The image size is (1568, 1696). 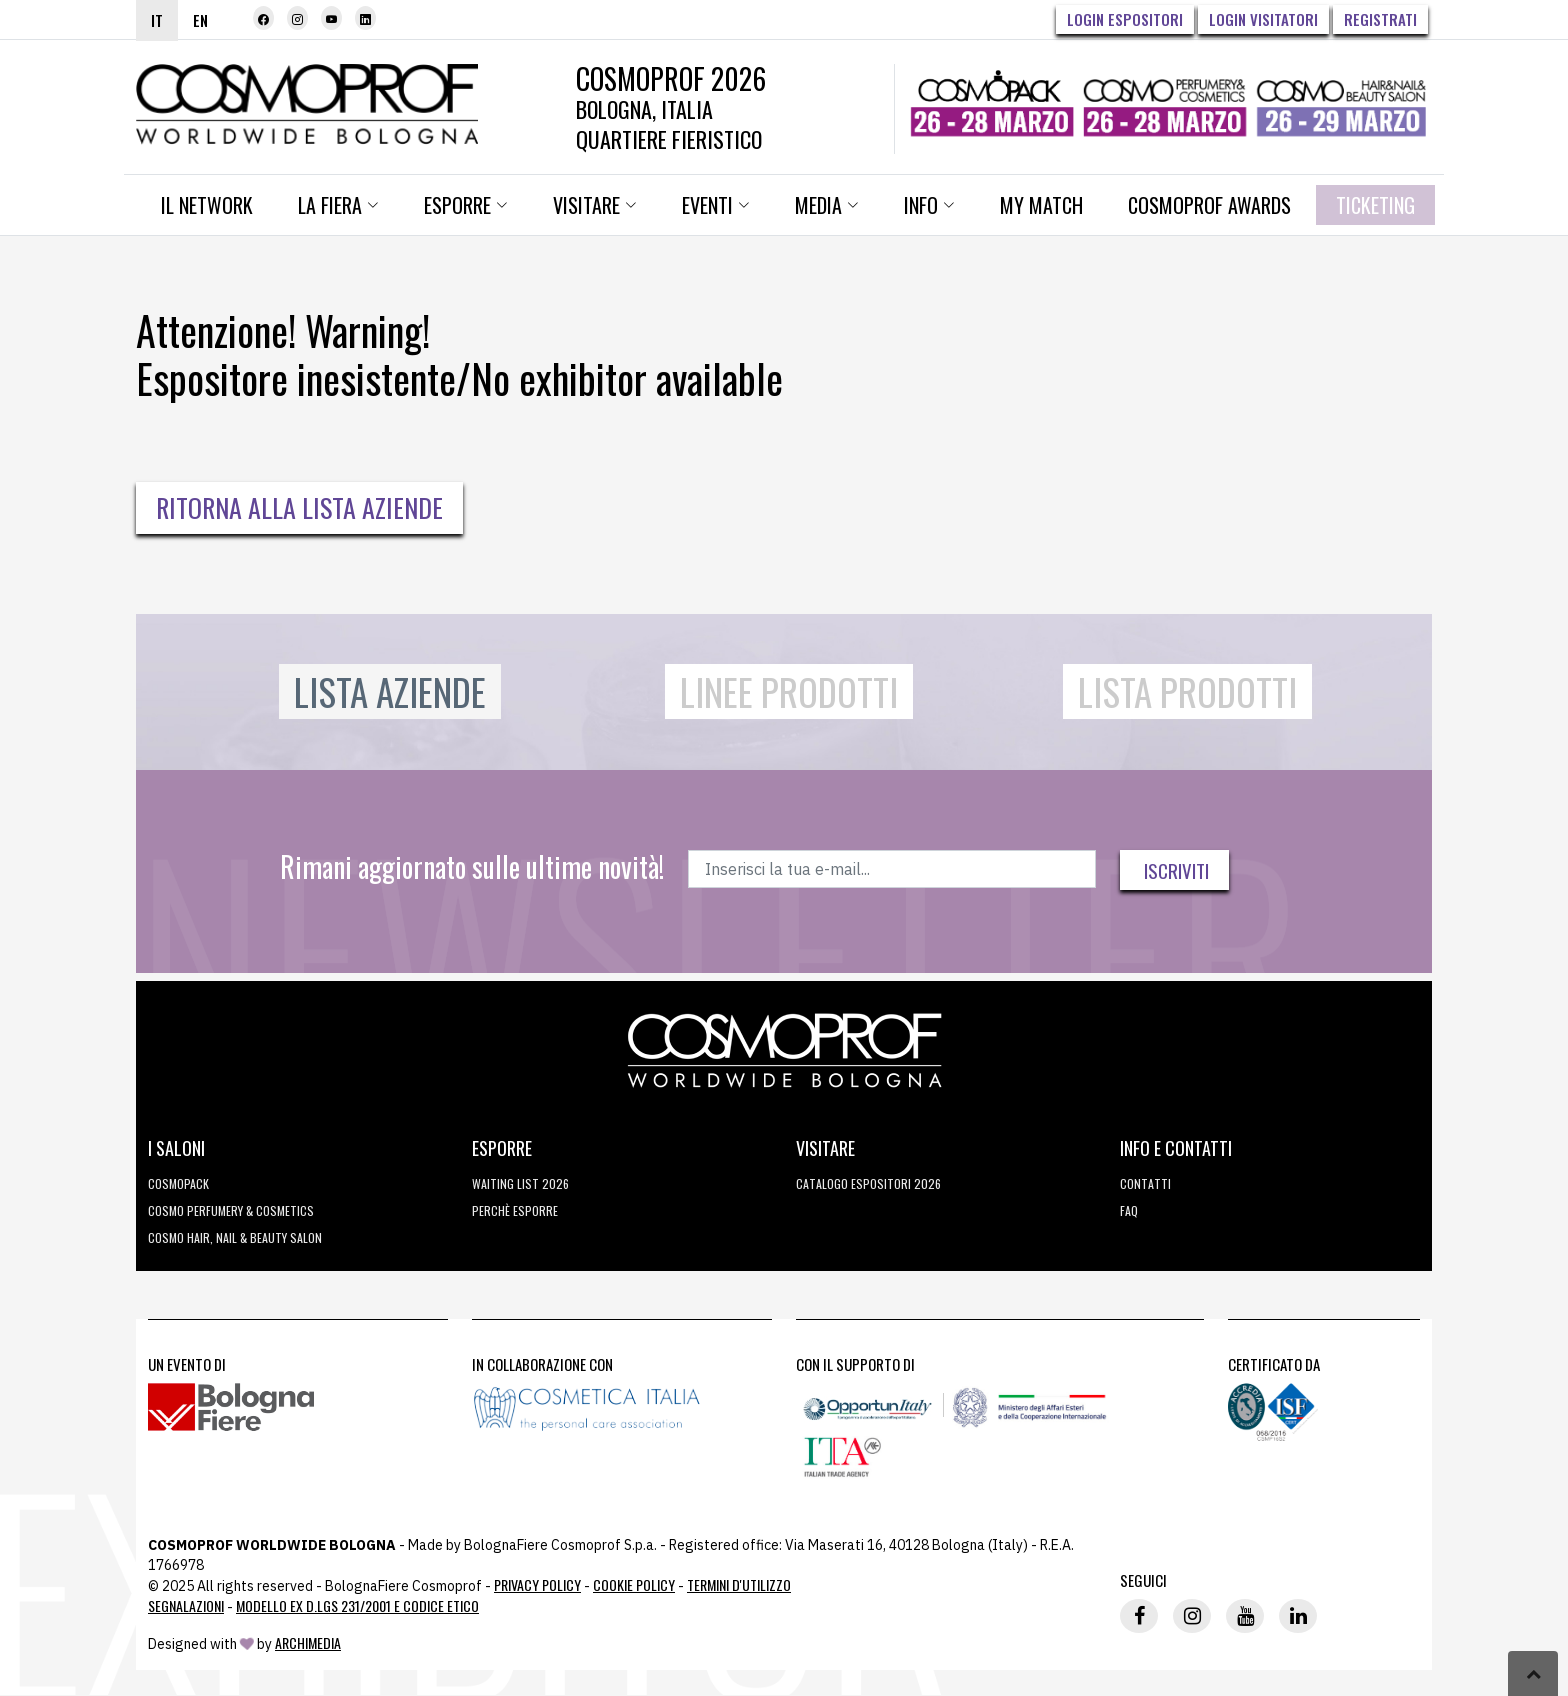 I want to click on Ritorna alla Lista Aziende, so click(x=299, y=507).